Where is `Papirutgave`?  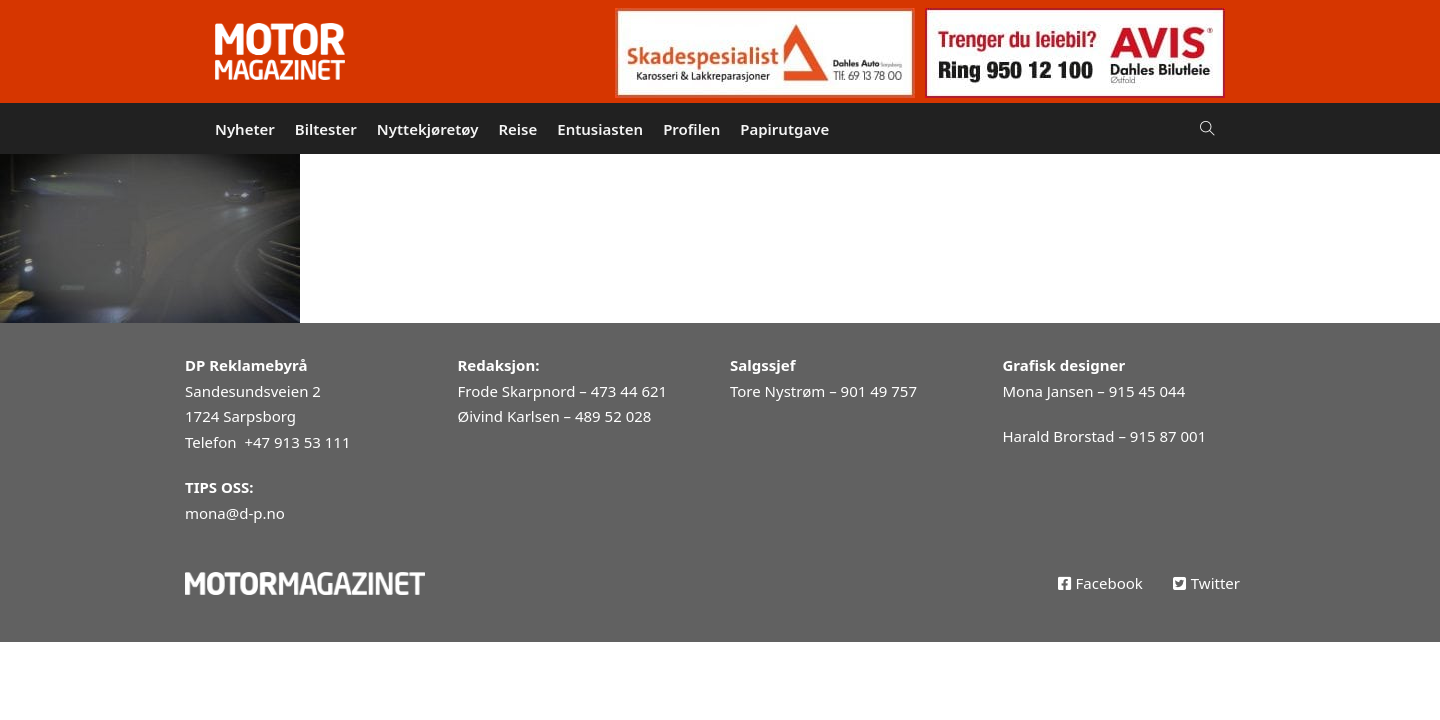 Papirutgave is located at coordinates (784, 129).